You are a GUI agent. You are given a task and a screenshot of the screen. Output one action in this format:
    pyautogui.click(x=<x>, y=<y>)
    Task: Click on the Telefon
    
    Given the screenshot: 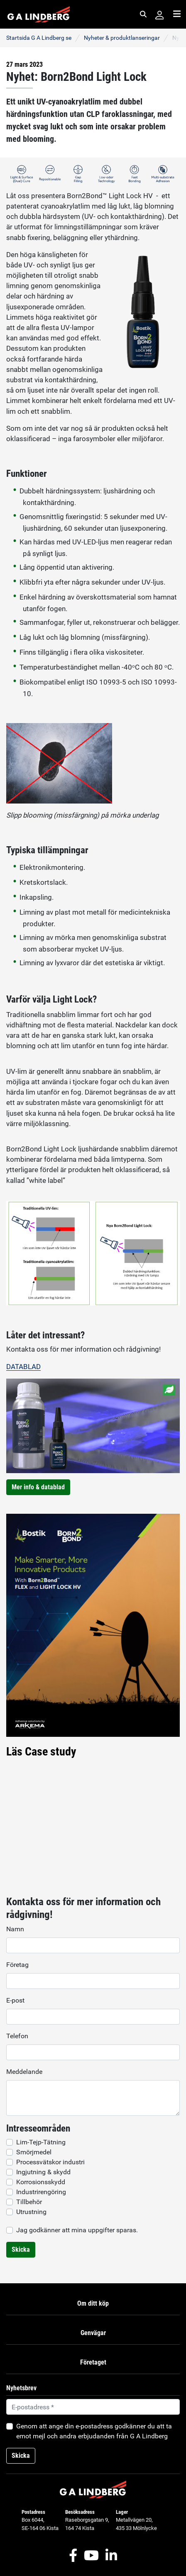 What is the action you would take?
    pyautogui.click(x=17, y=2036)
    